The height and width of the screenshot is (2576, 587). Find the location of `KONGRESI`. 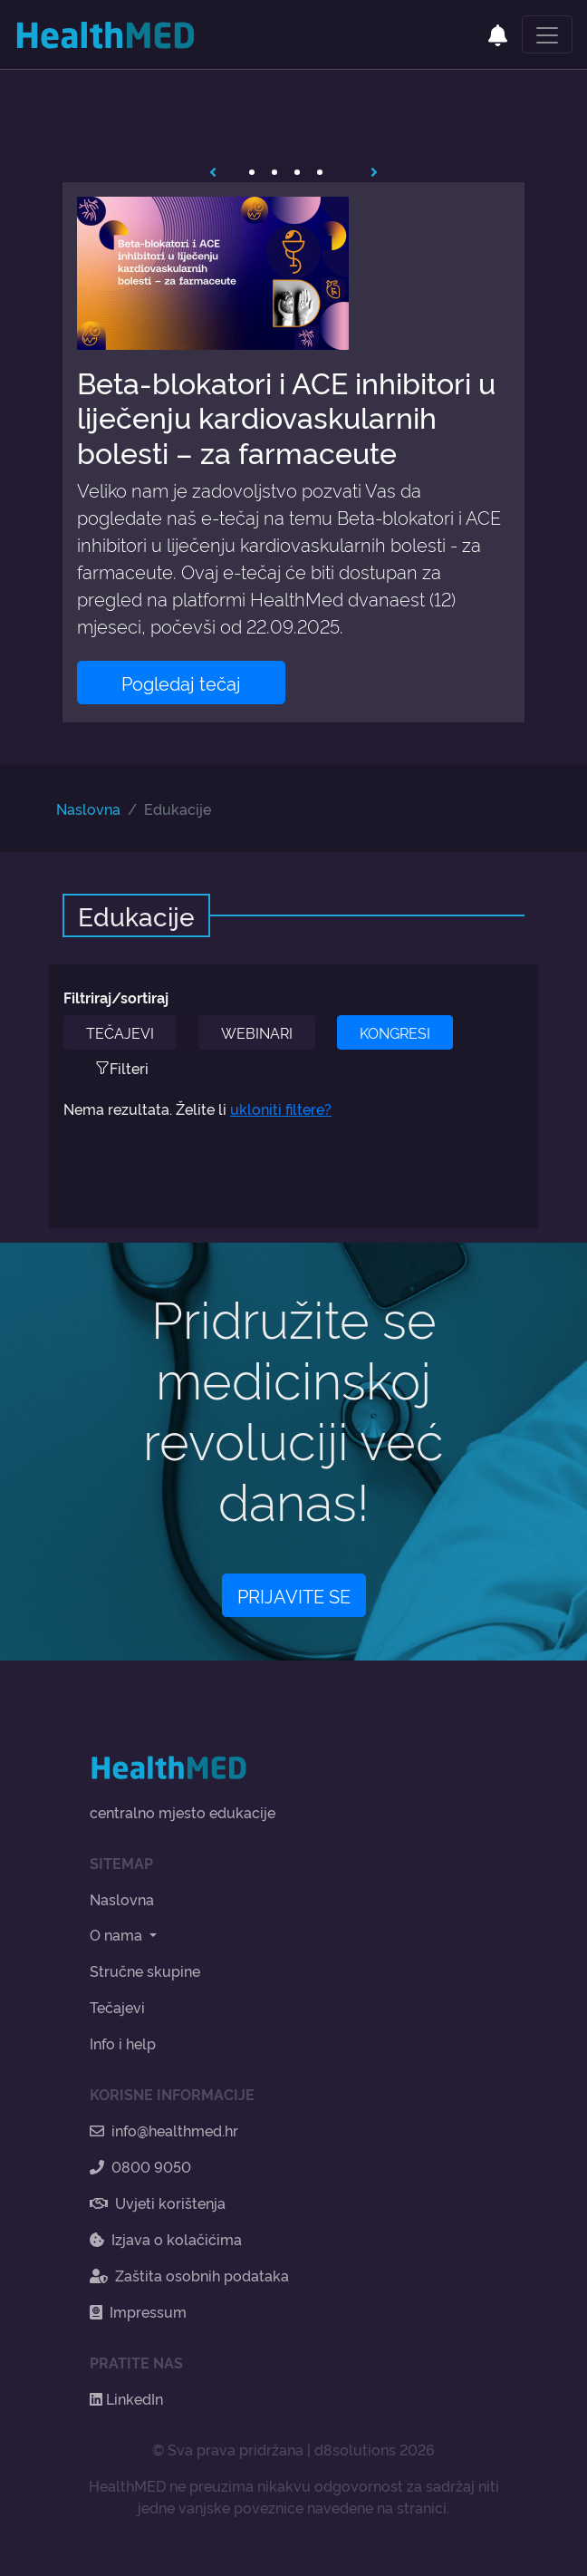

KONGRESI is located at coordinates (395, 1032).